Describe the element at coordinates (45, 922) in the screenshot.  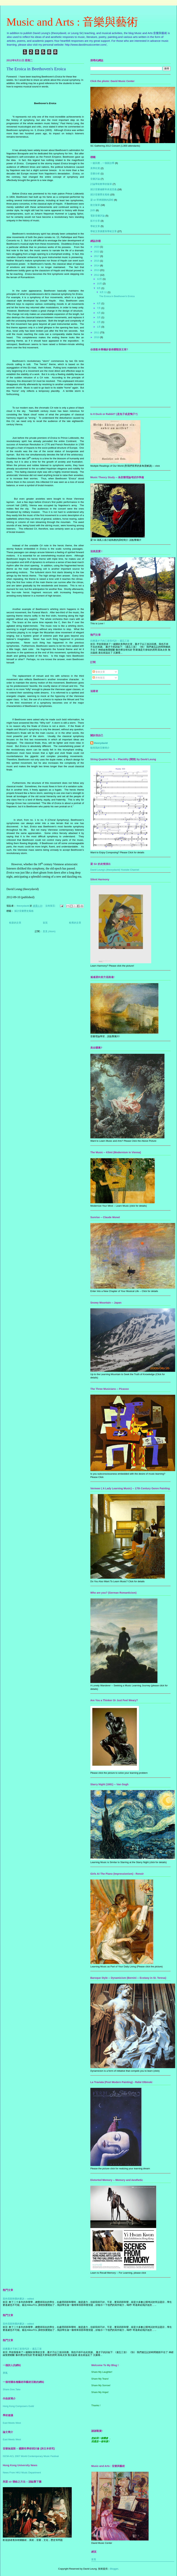
I see `首頁` at that location.